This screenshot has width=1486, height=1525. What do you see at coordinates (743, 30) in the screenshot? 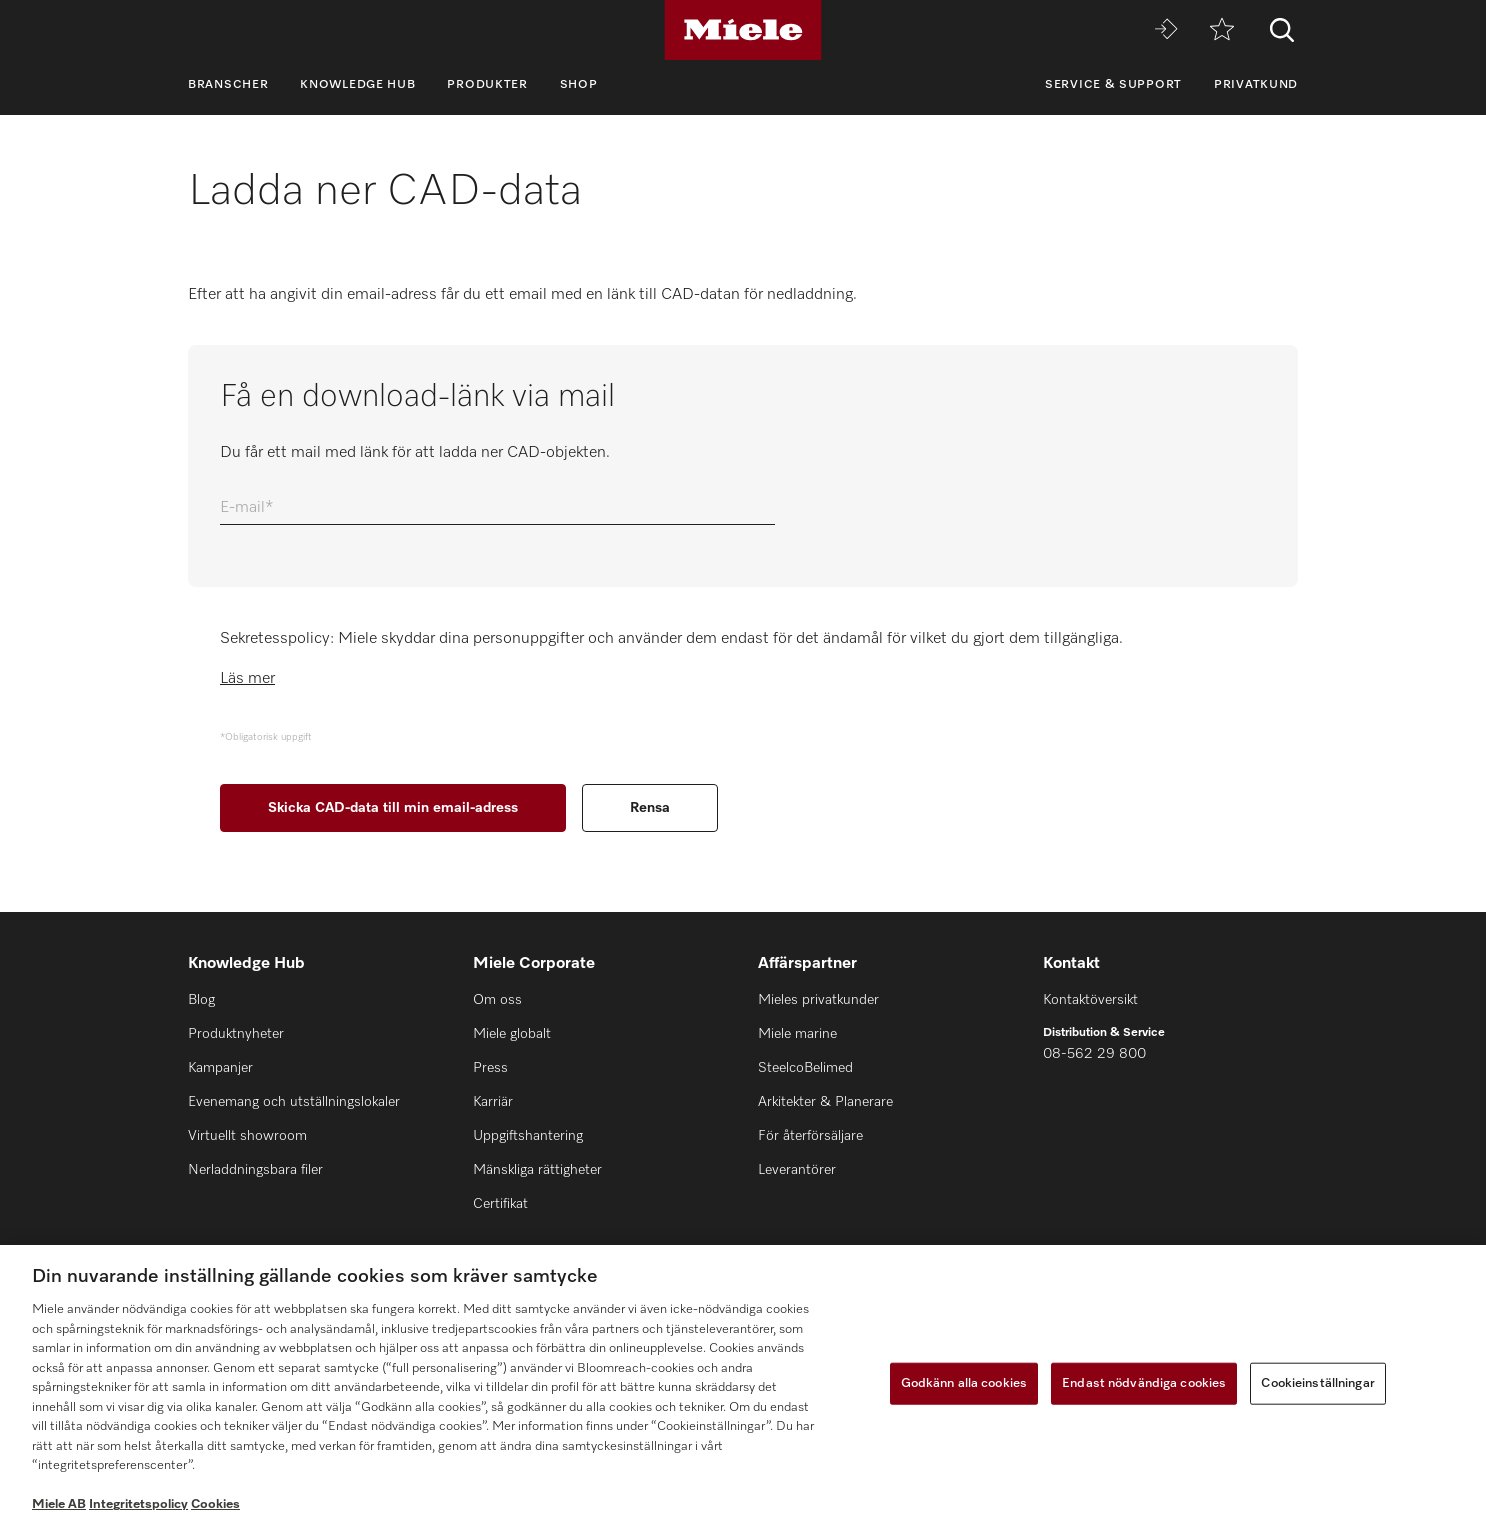
I see `[Miele]` at bounding box center [743, 30].